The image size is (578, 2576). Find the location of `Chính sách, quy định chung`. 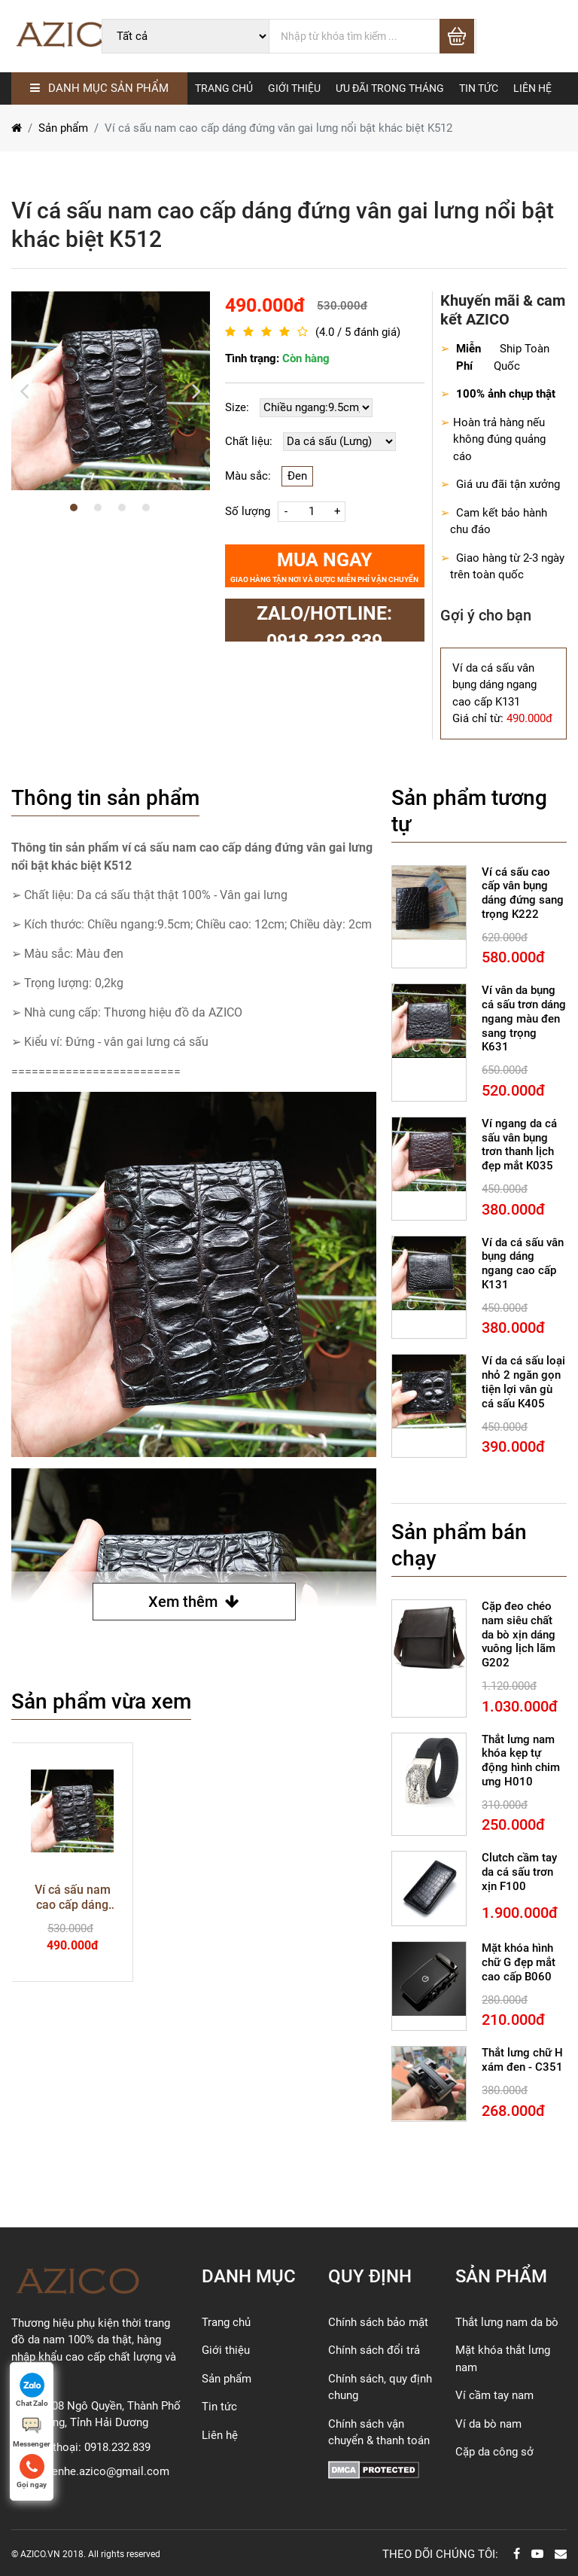

Chính sách, quy định chung is located at coordinates (380, 2387).